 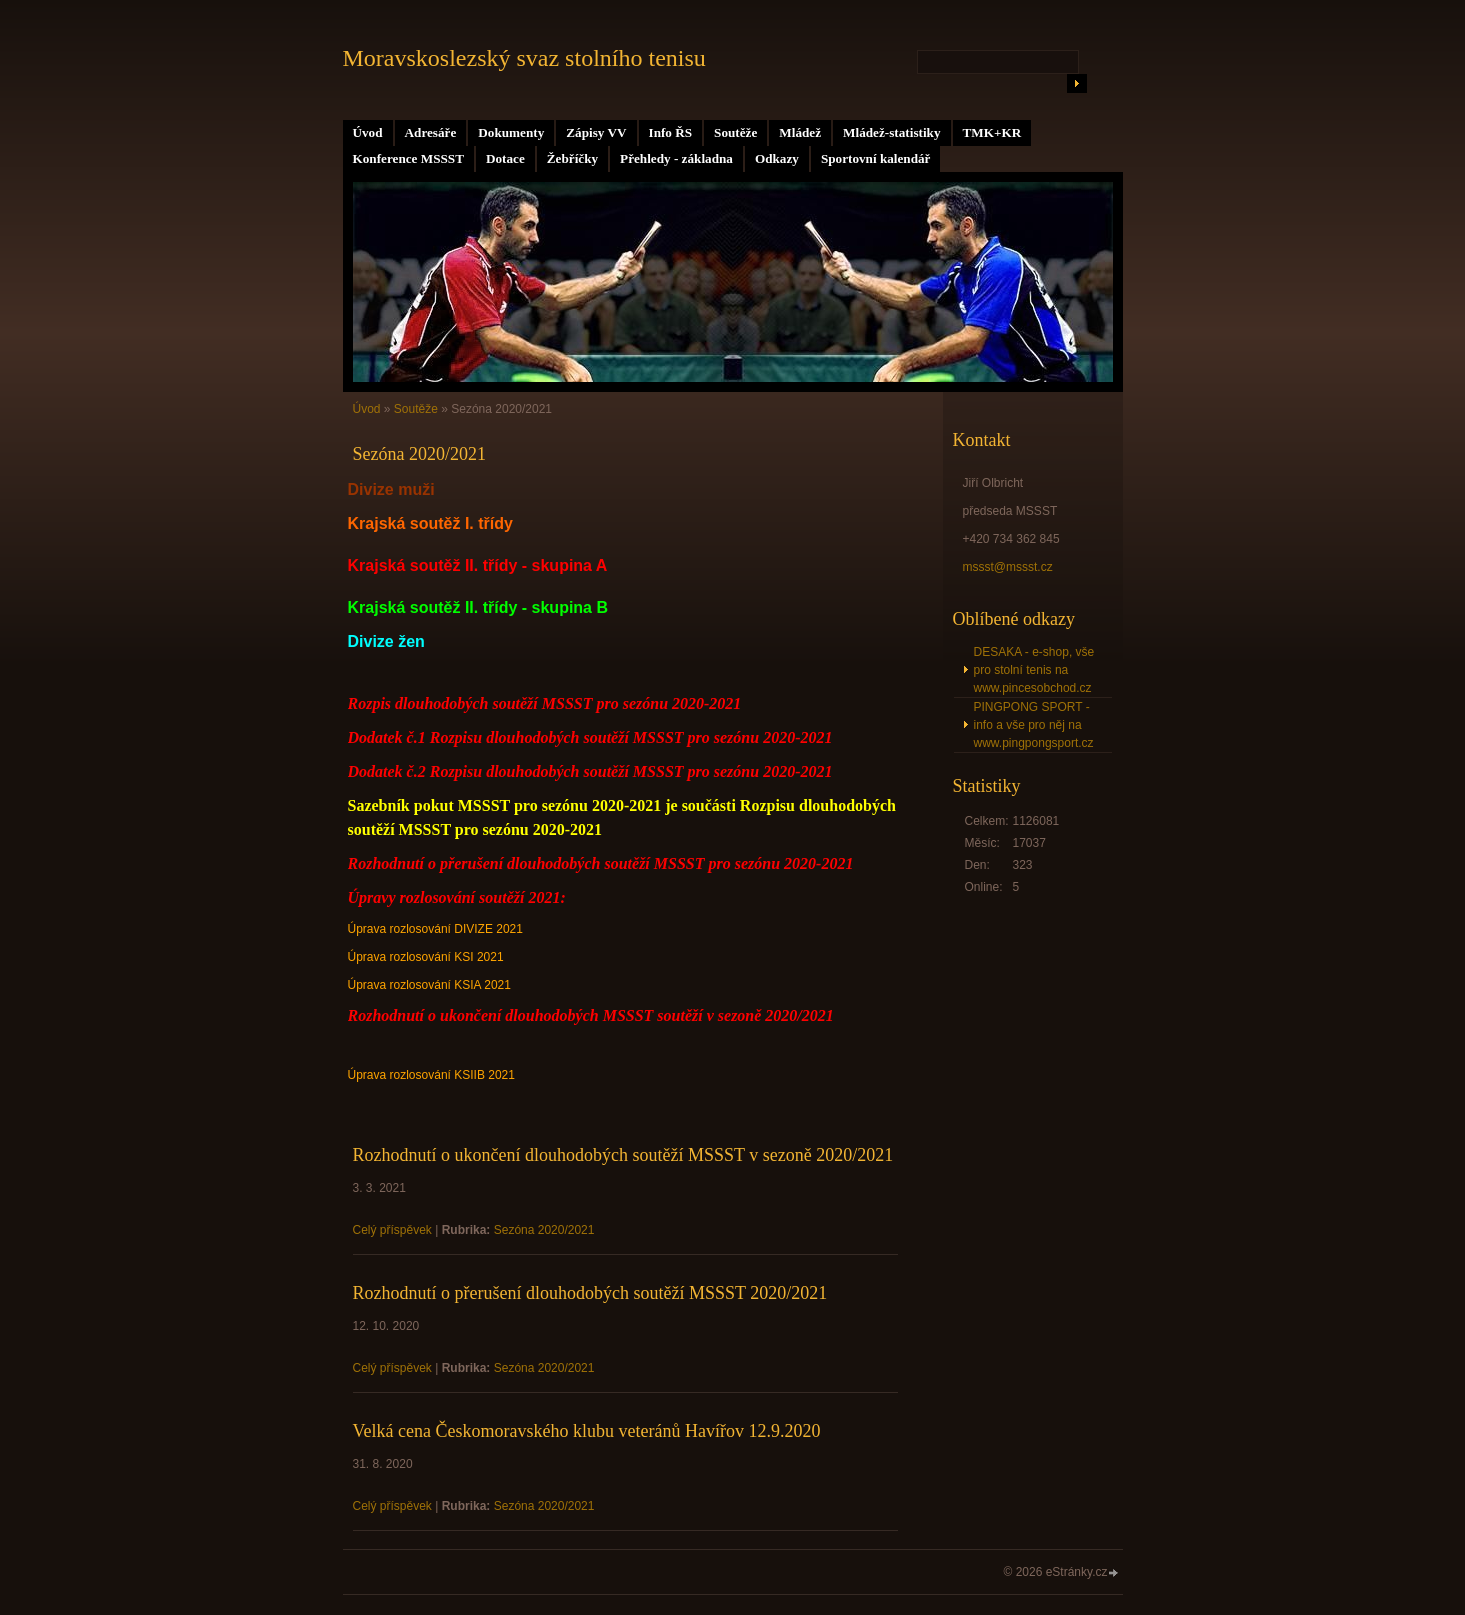 I want to click on PINGPONG SPORT - info a vše pro něj na www.pingpongsport.cz, so click(x=1034, y=725).